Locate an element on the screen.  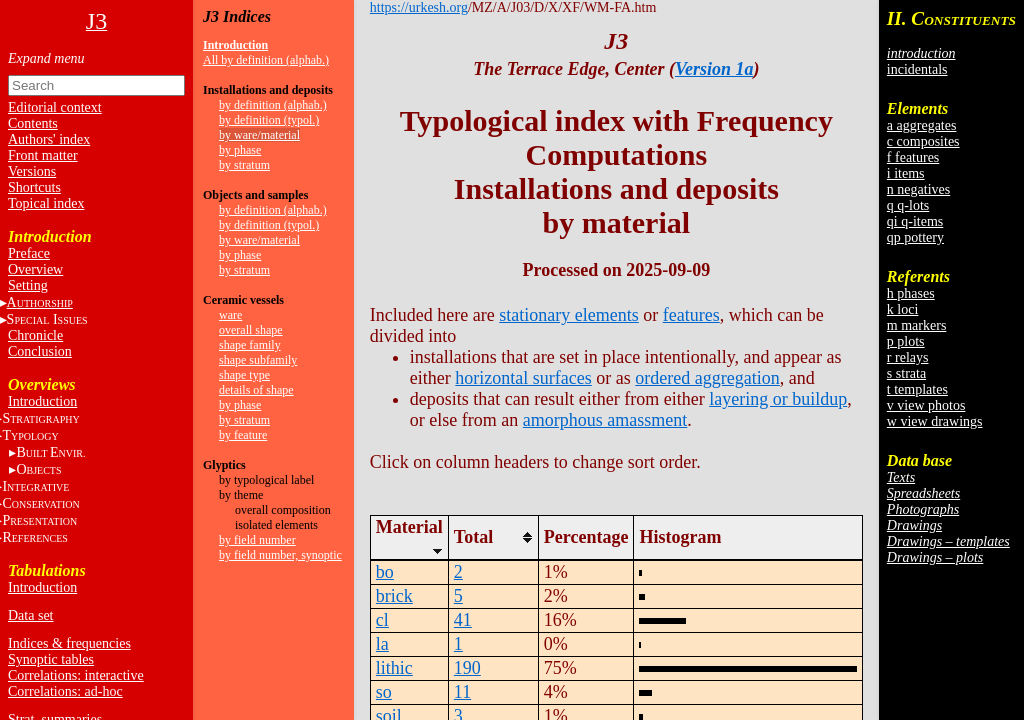
m markers is located at coordinates (916, 325).